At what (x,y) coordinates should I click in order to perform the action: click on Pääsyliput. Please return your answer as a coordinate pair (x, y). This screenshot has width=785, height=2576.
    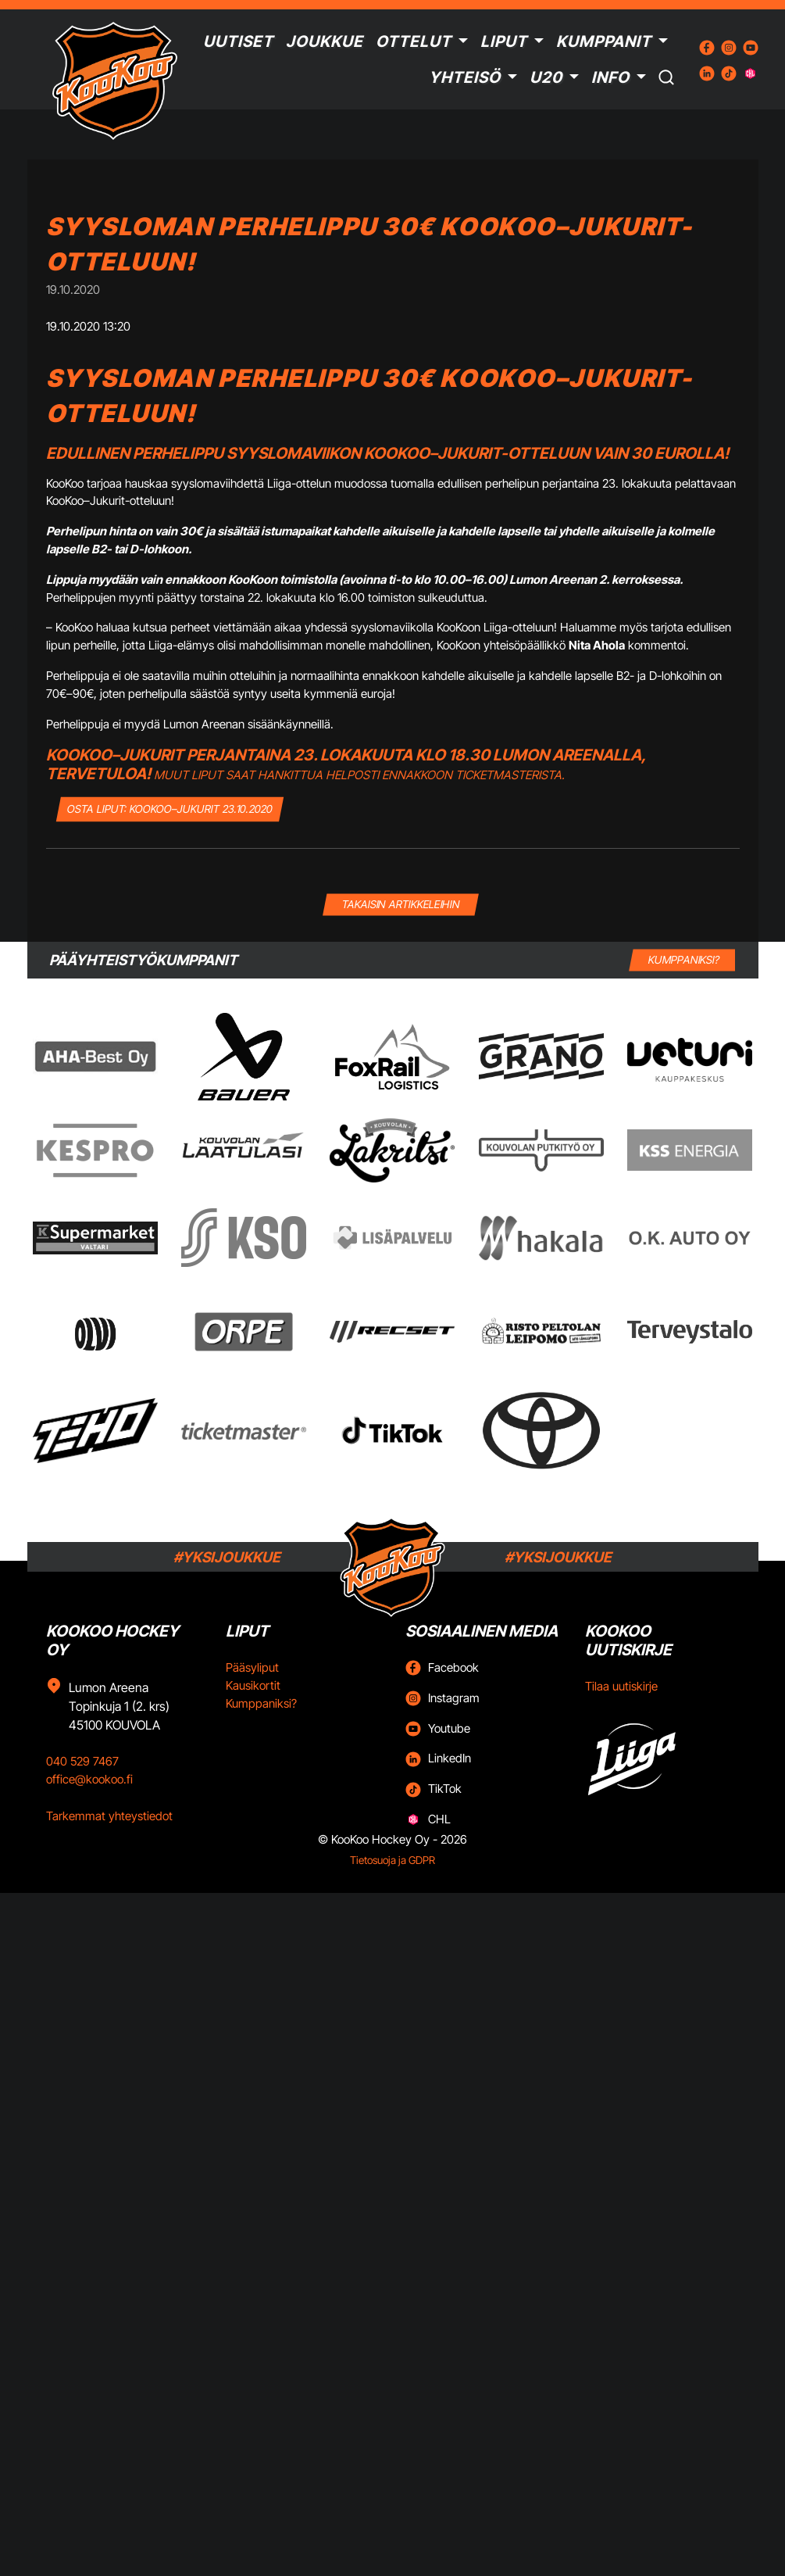
    Looking at the image, I should click on (252, 1667).